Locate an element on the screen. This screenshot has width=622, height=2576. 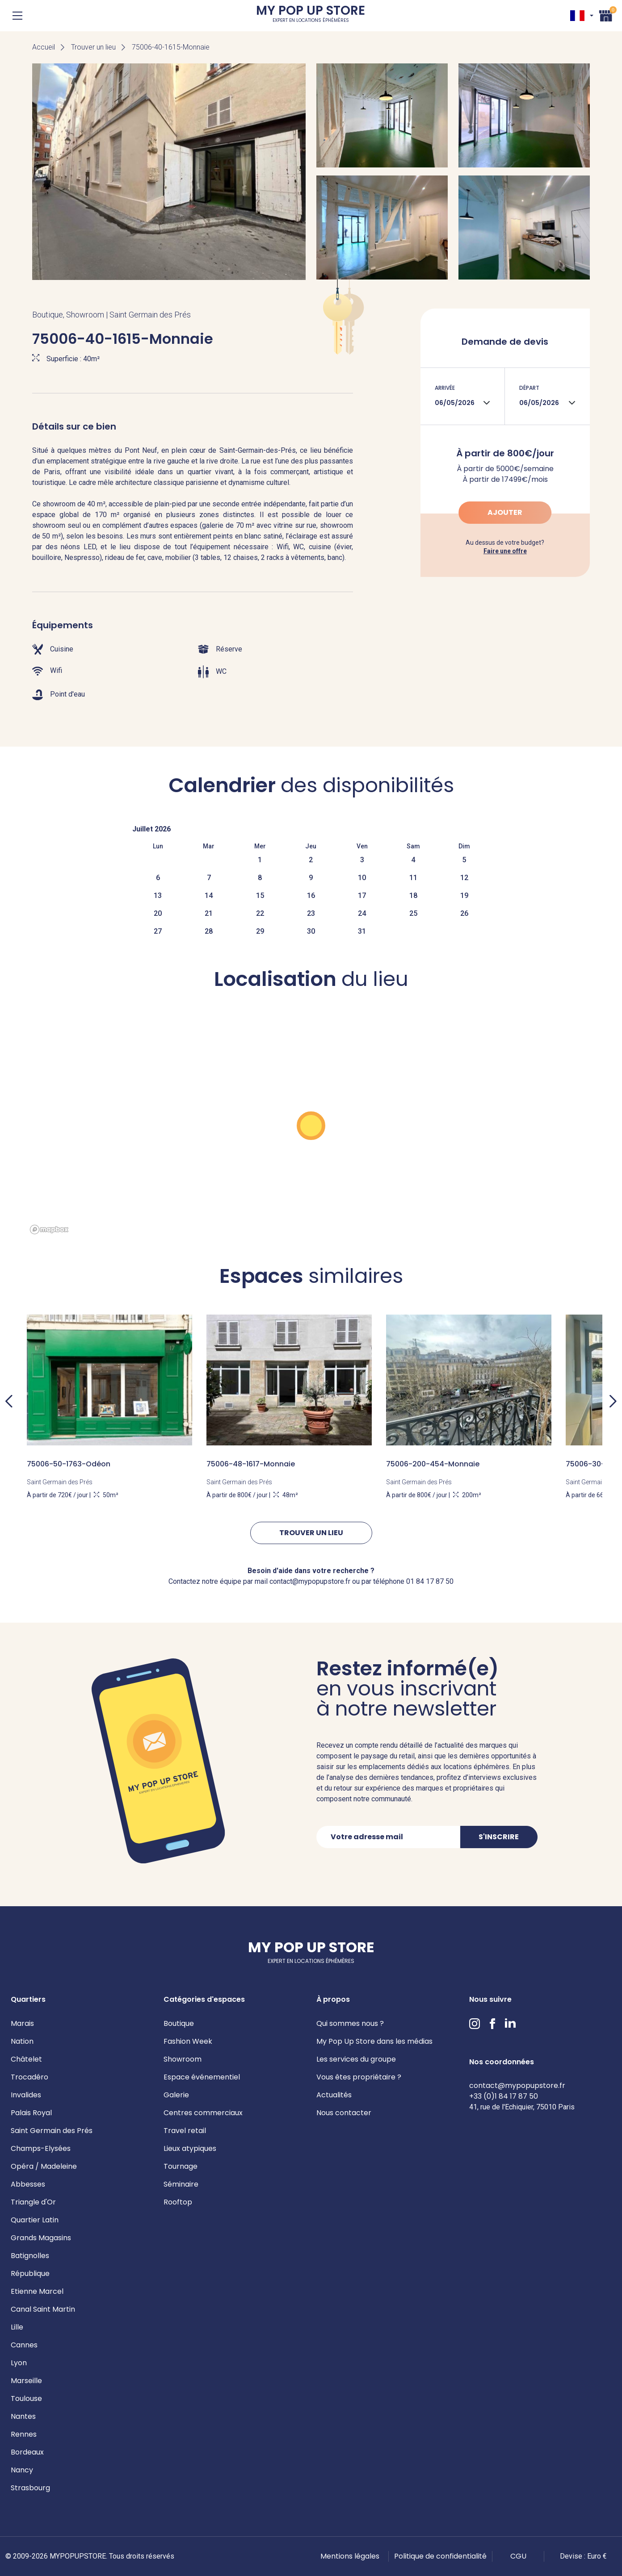
Toulouse is located at coordinates (26, 2398).